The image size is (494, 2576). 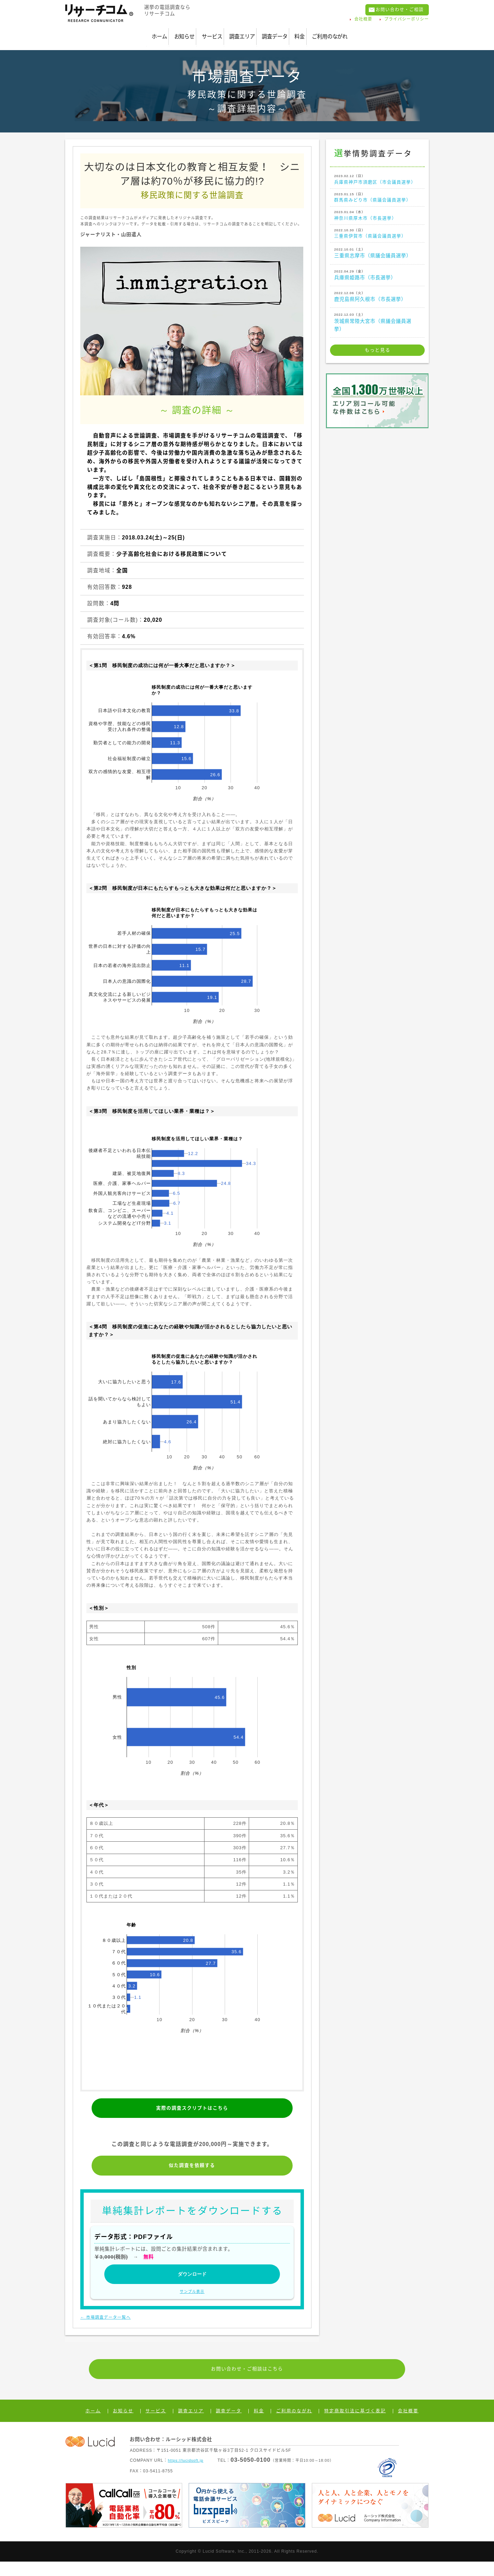 What do you see at coordinates (102, 32) in the screenshot?
I see `ホーム` at bounding box center [102, 32].